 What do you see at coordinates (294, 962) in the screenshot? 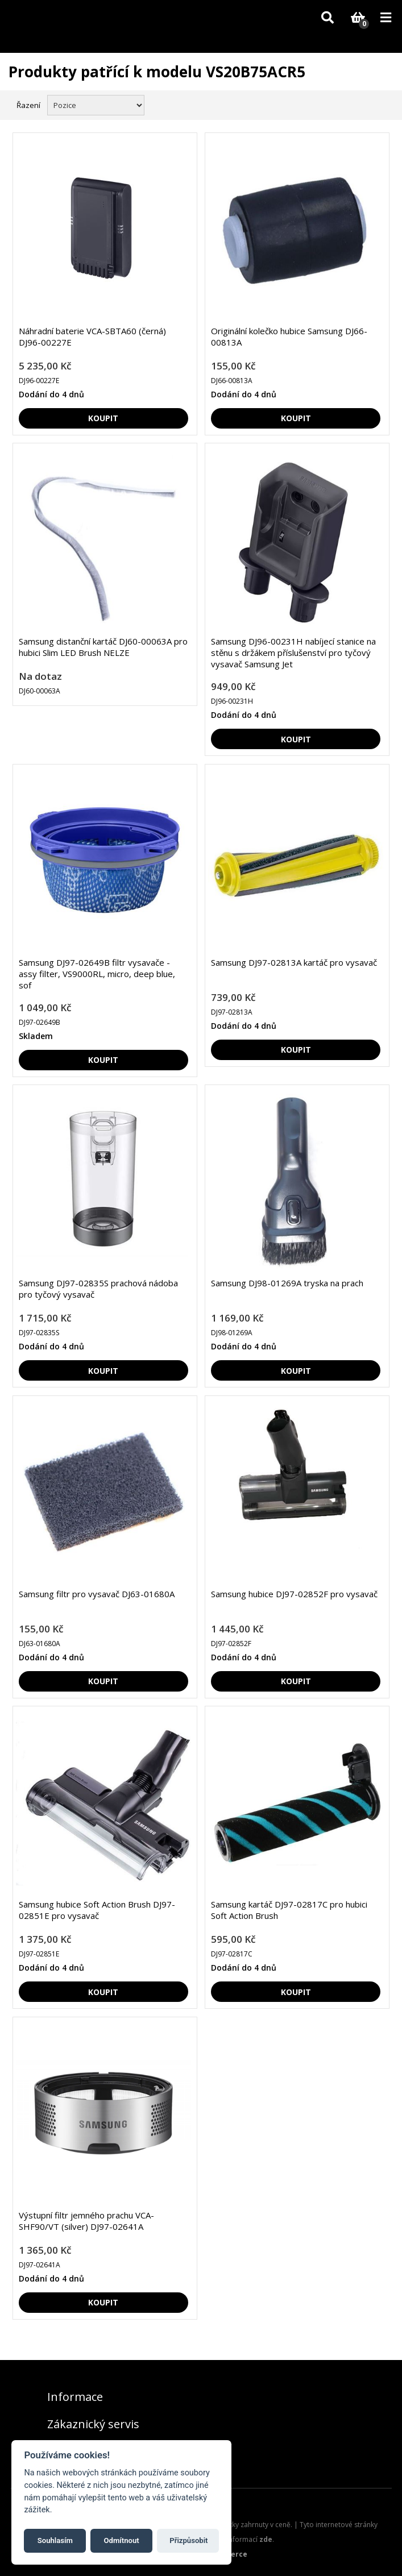
I see `Samsung DJ97-02813A kartáč pro vysavač` at bounding box center [294, 962].